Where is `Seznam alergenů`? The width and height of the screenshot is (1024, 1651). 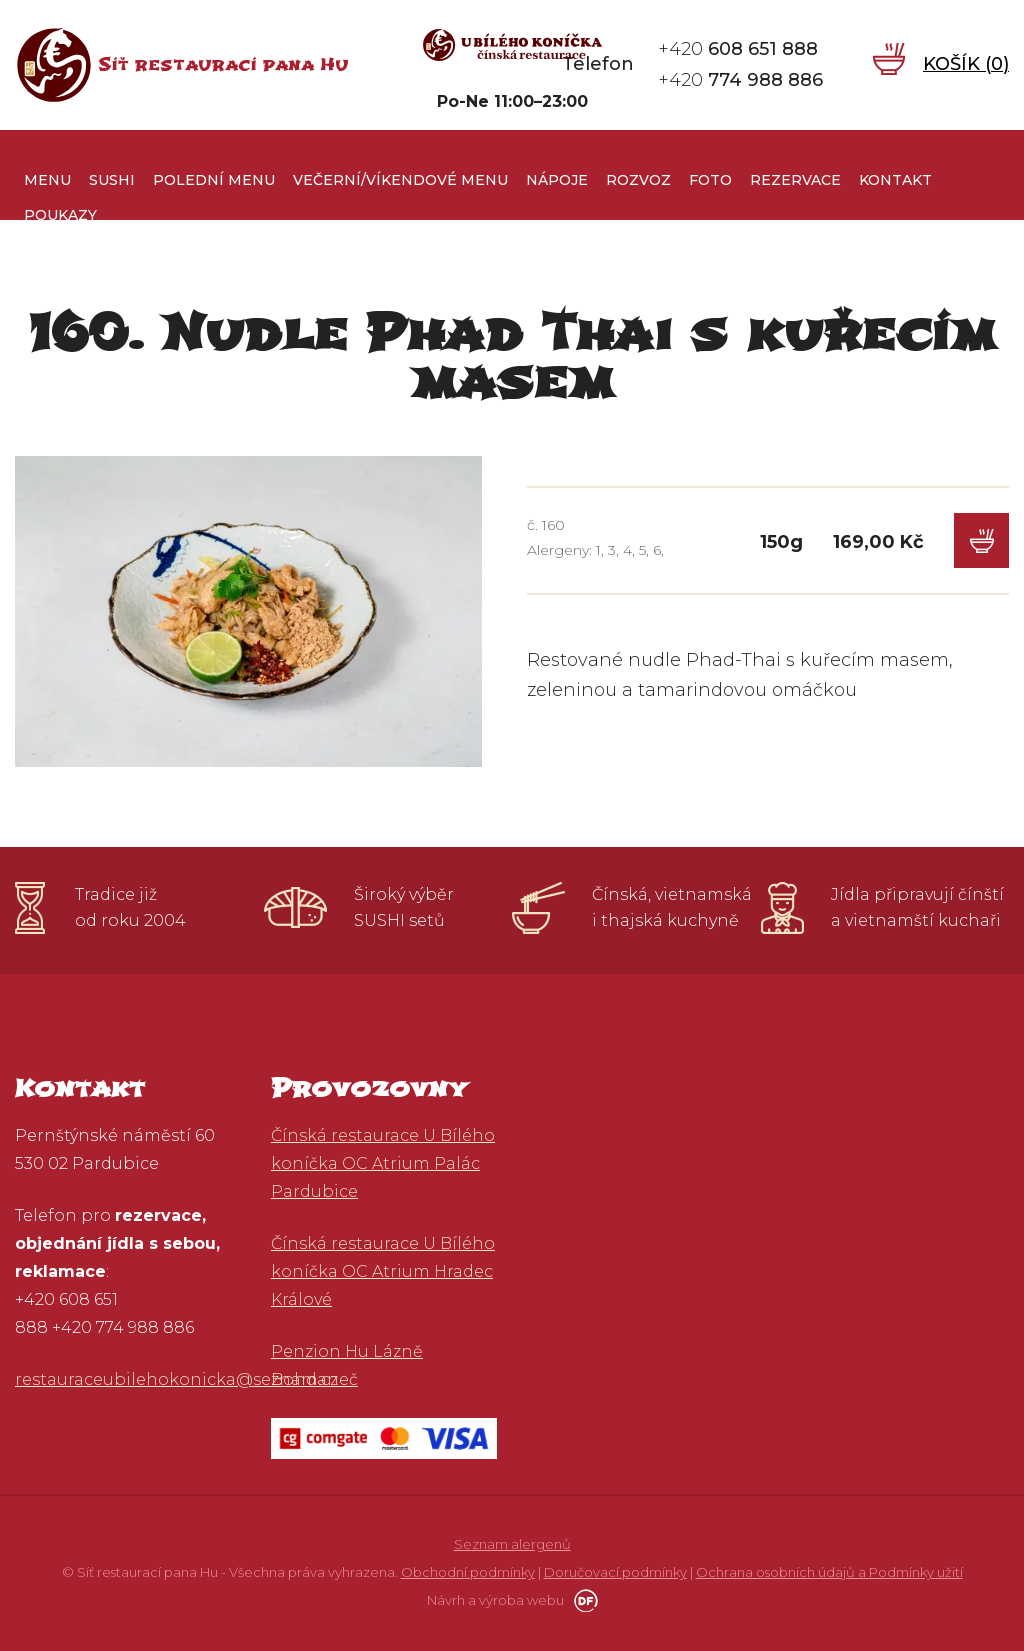 Seznam alergenů is located at coordinates (512, 1544).